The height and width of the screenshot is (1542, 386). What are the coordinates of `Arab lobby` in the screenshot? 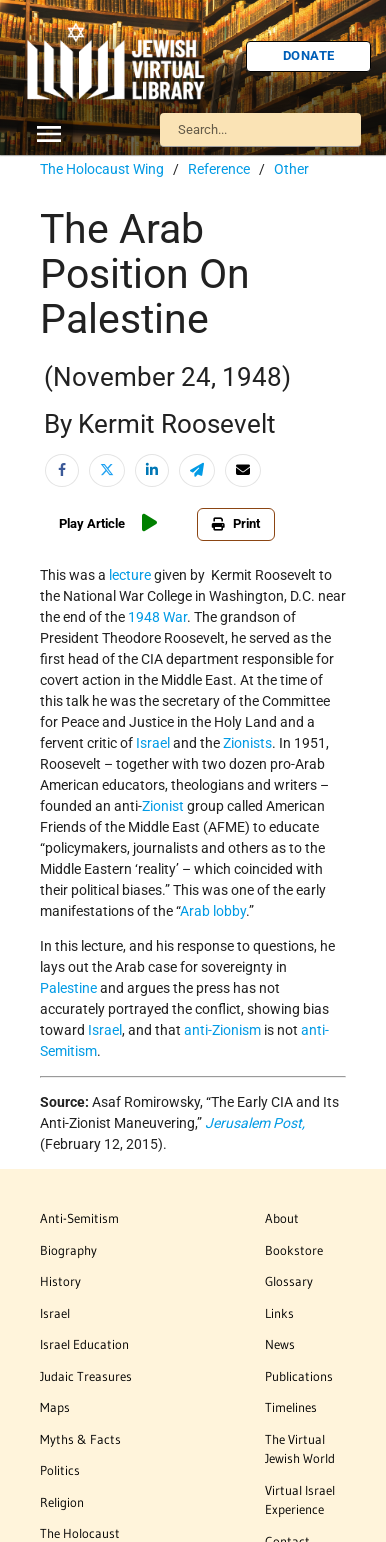 It's located at (213, 911).